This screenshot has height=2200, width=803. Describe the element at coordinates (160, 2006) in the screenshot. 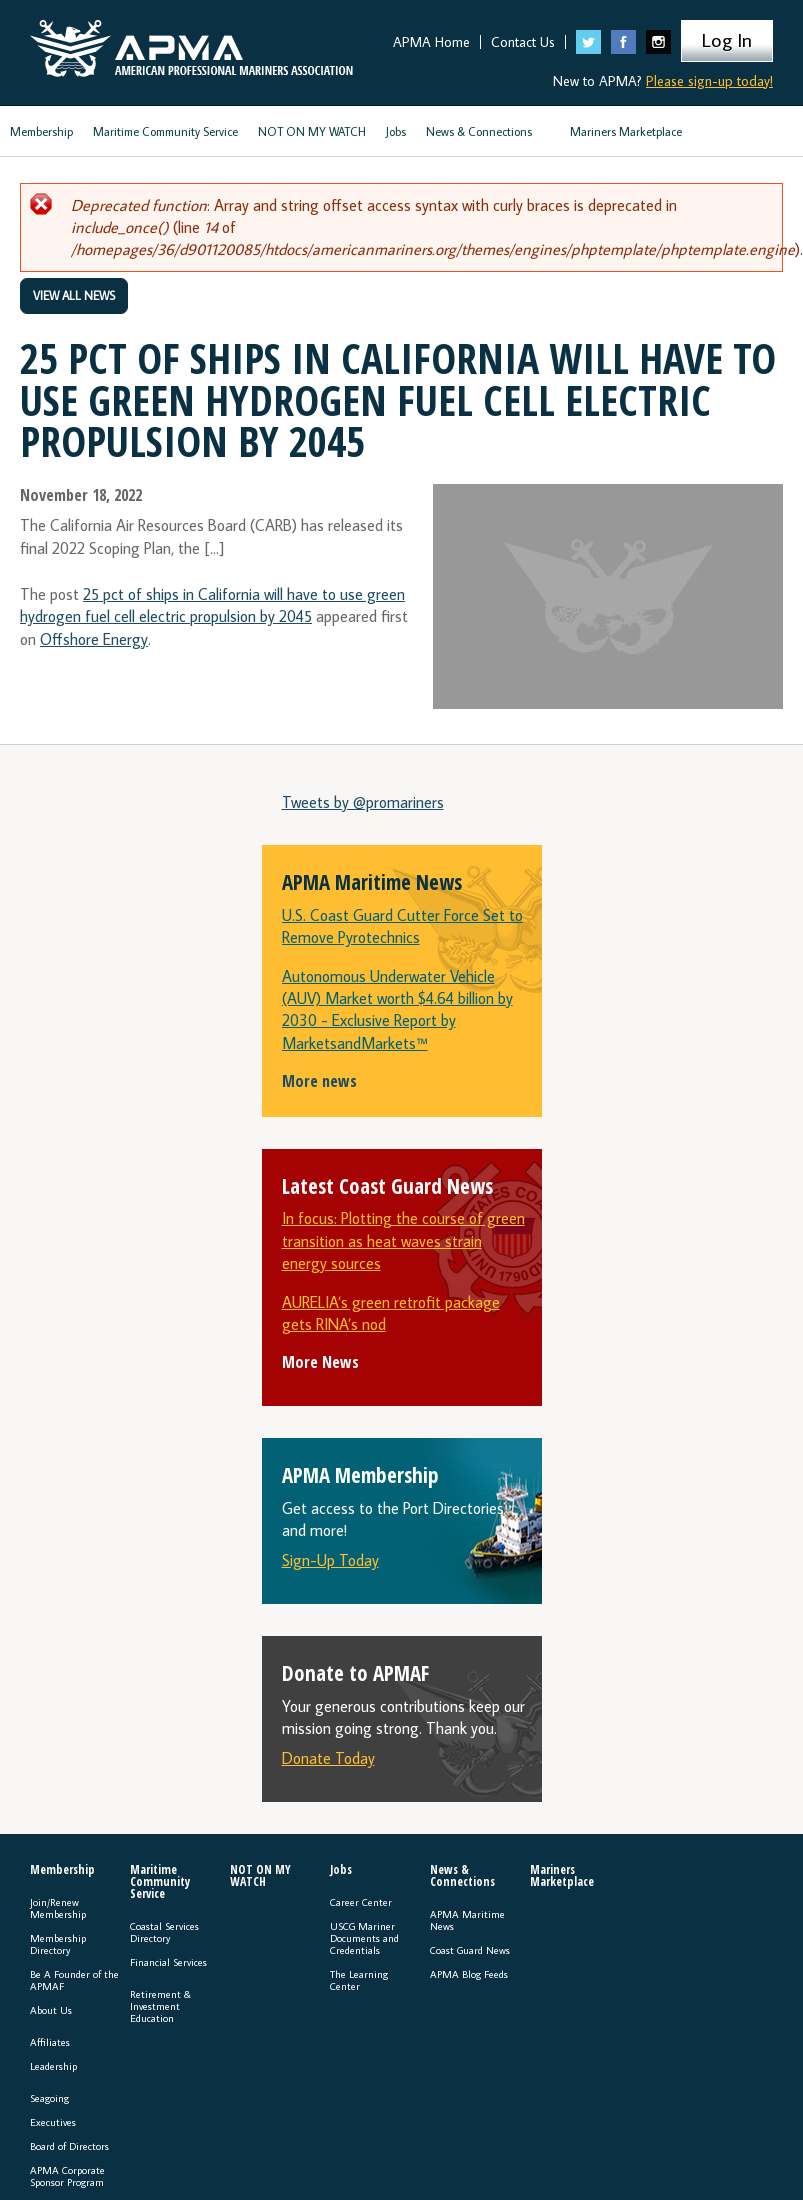

I see `Retirement & Investment Education` at that location.